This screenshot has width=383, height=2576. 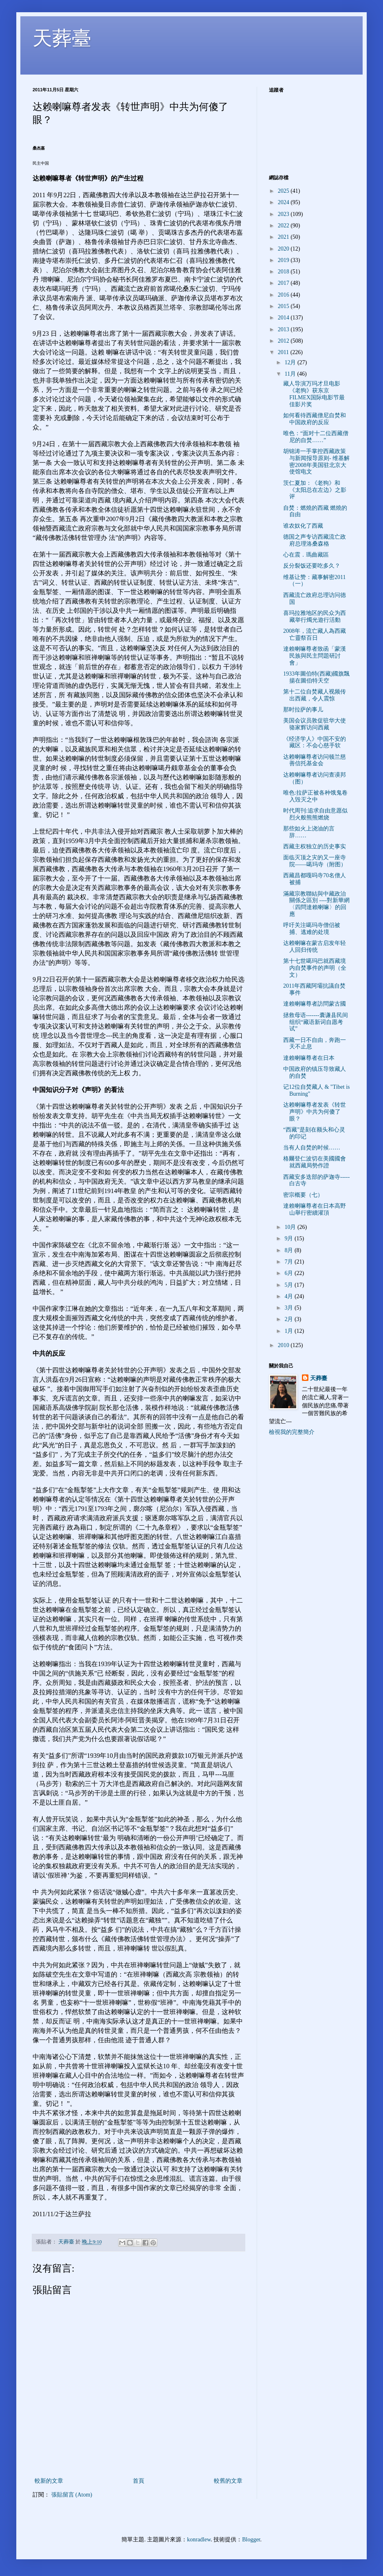 I want to click on 達賴喇嘛尊者致函「蒙漢民族與民主問題研討會」, so click(x=314, y=656).